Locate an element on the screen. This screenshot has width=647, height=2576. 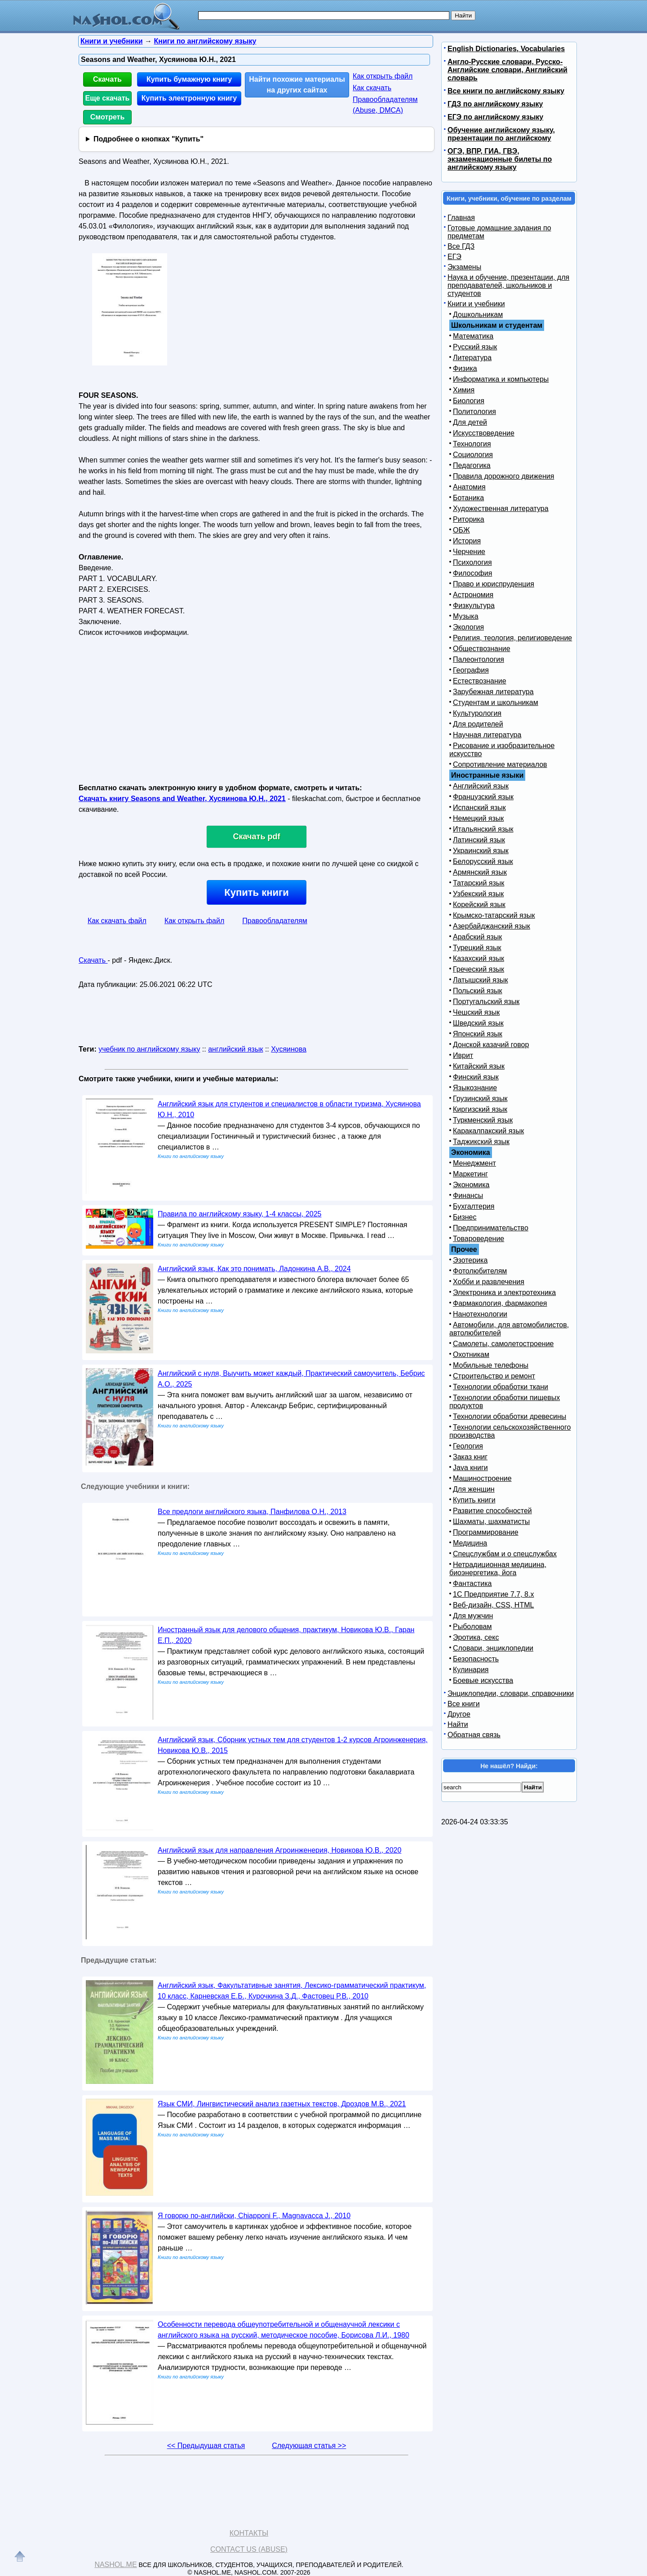
Менеджмент is located at coordinates (474, 1163).